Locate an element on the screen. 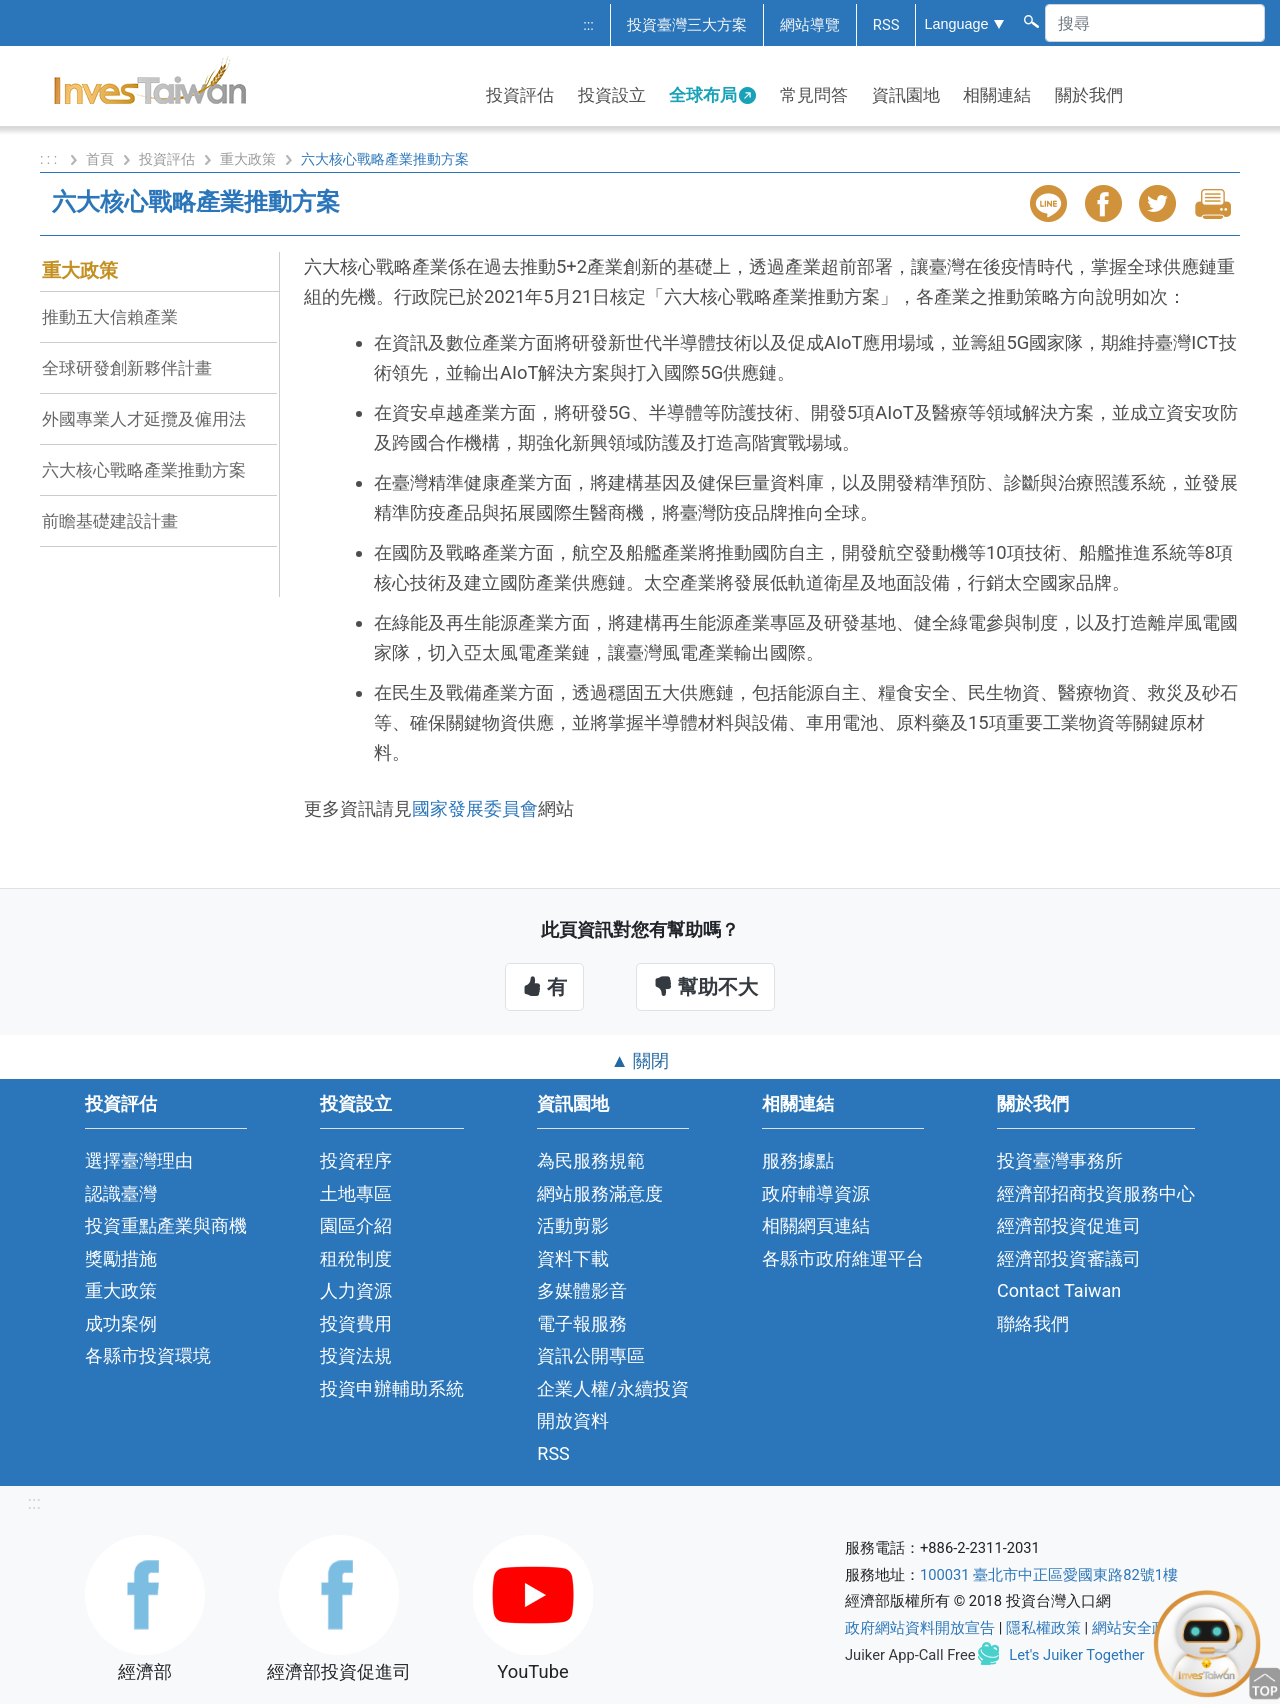  Juiker App-Call Free is located at coordinates (910, 1655).